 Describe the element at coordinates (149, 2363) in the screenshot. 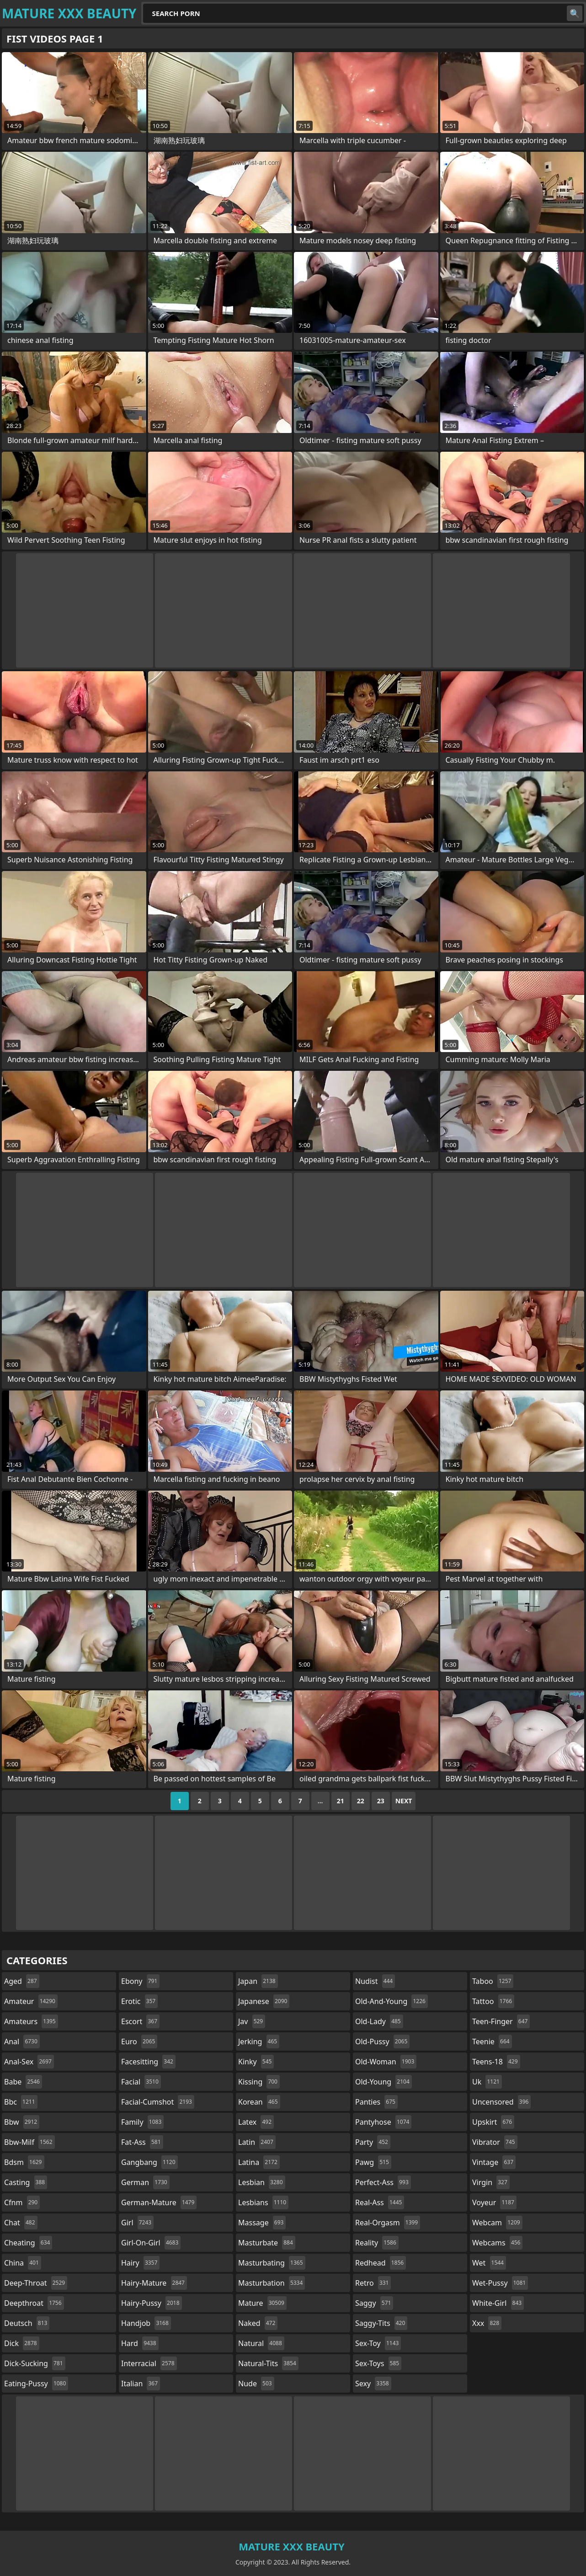

I see `interracial` at that location.